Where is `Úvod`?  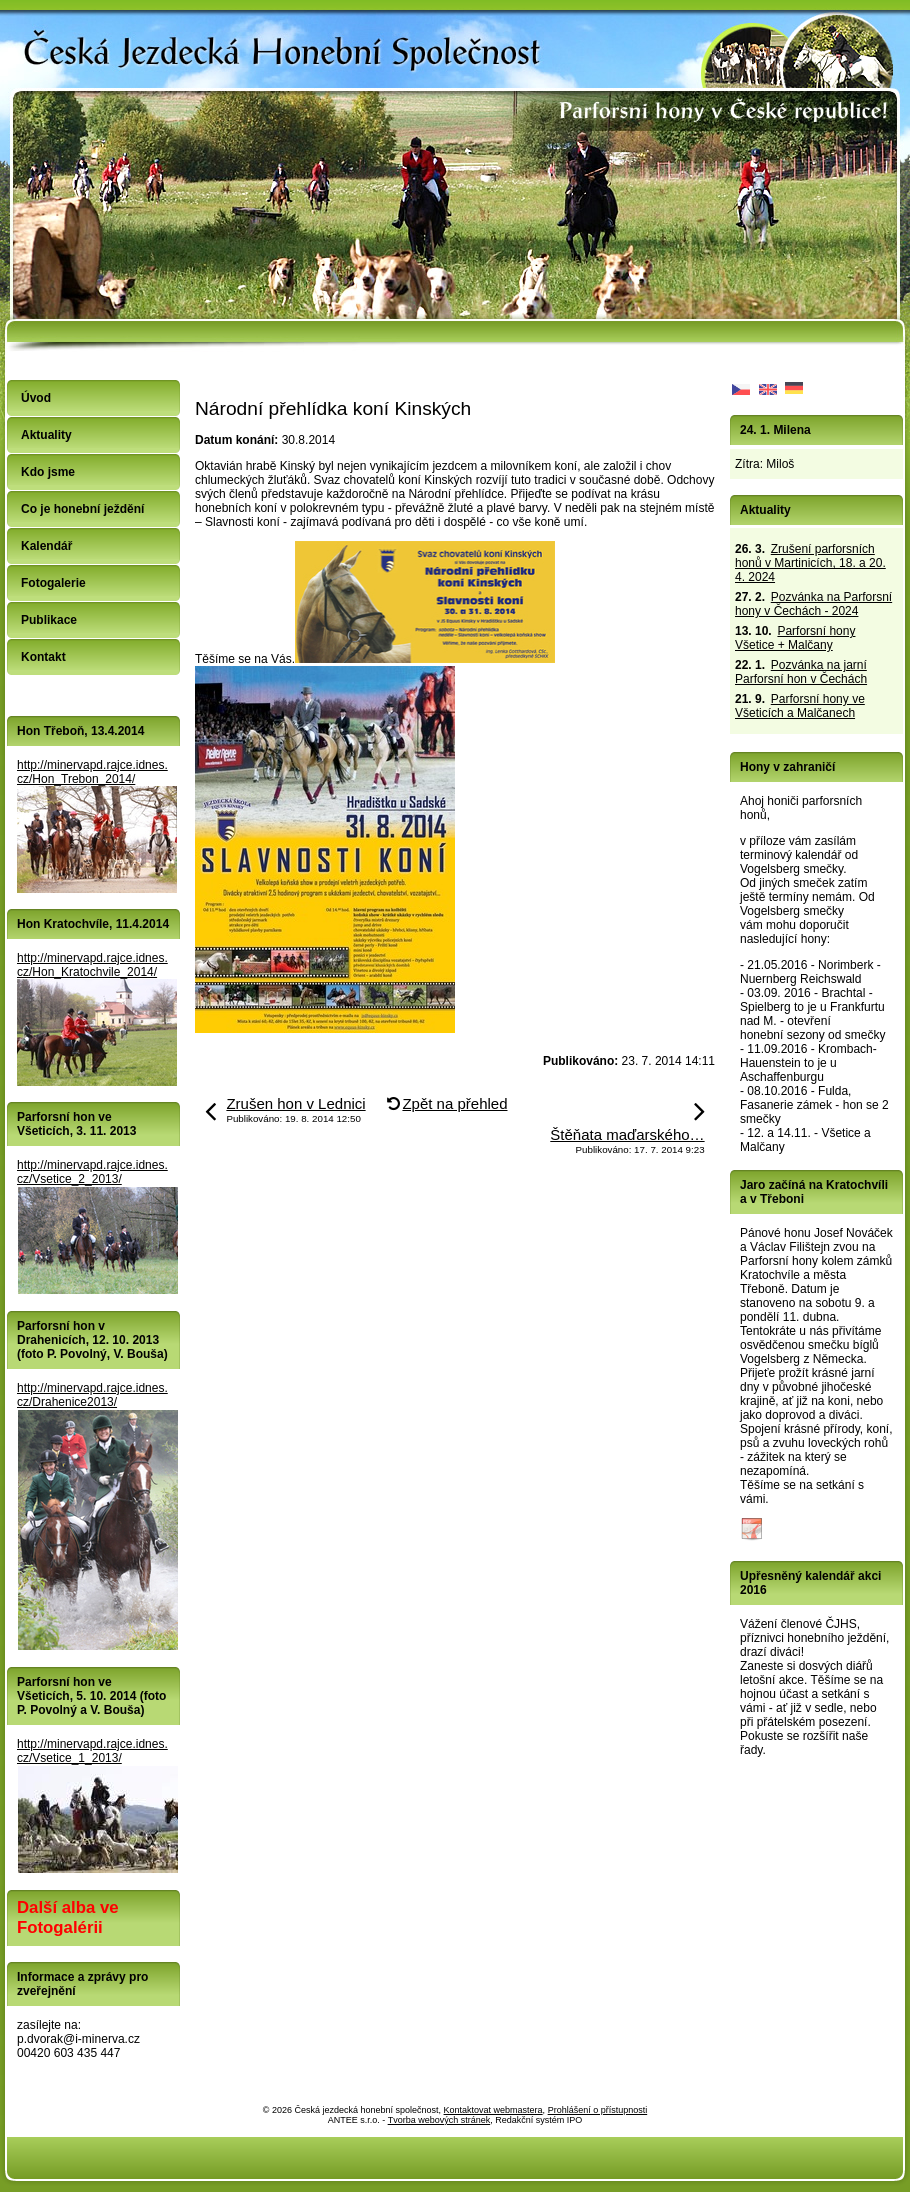 Úvod is located at coordinates (36, 398).